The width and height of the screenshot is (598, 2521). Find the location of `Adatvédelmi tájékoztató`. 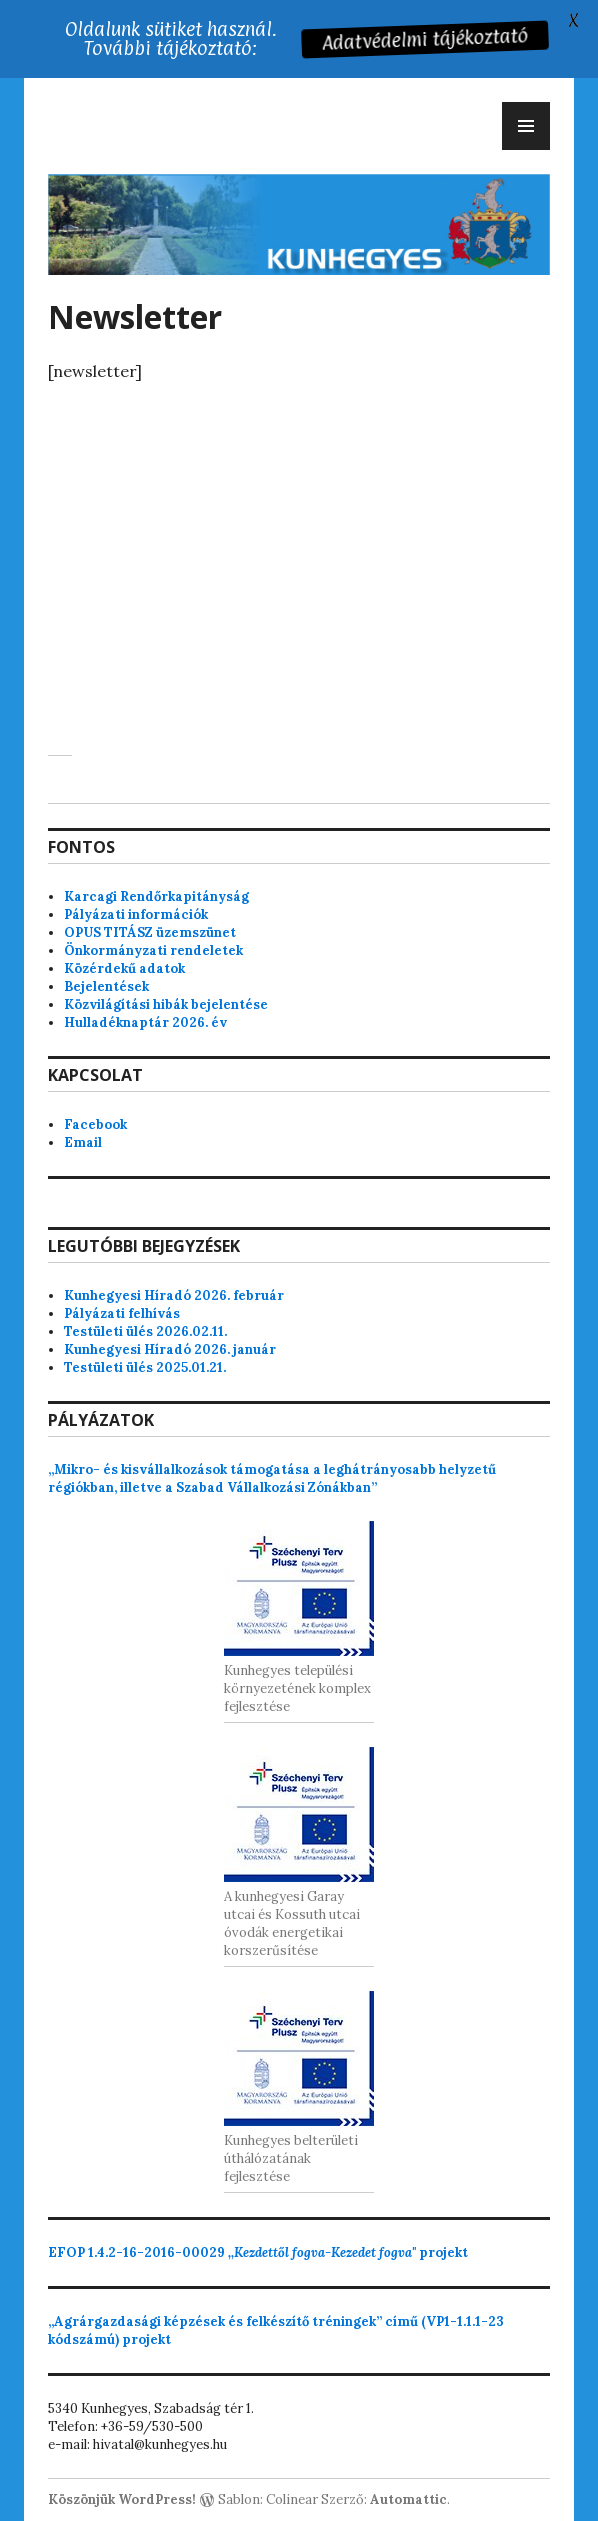

Adatvédelmi tájékoztató is located at coordinates (426, 38).